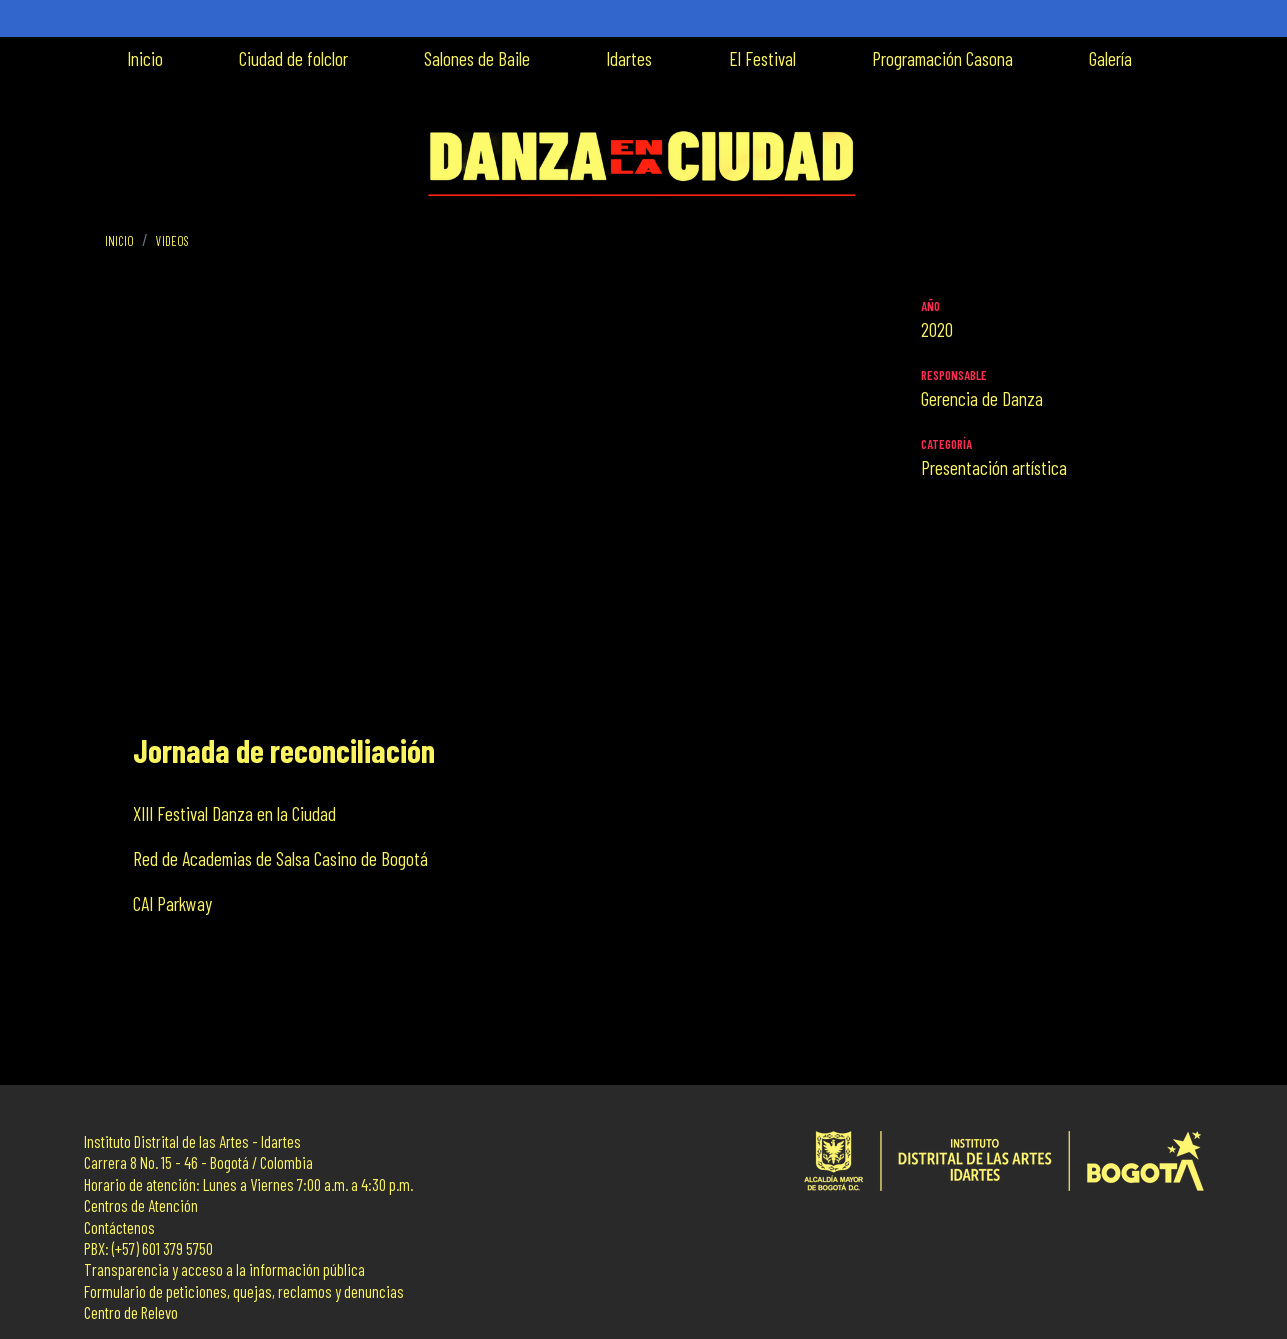 Image resolution: width=1287 pixels, height=1339 pixels. I want to click on Contáctenos, so click(119, 1227).